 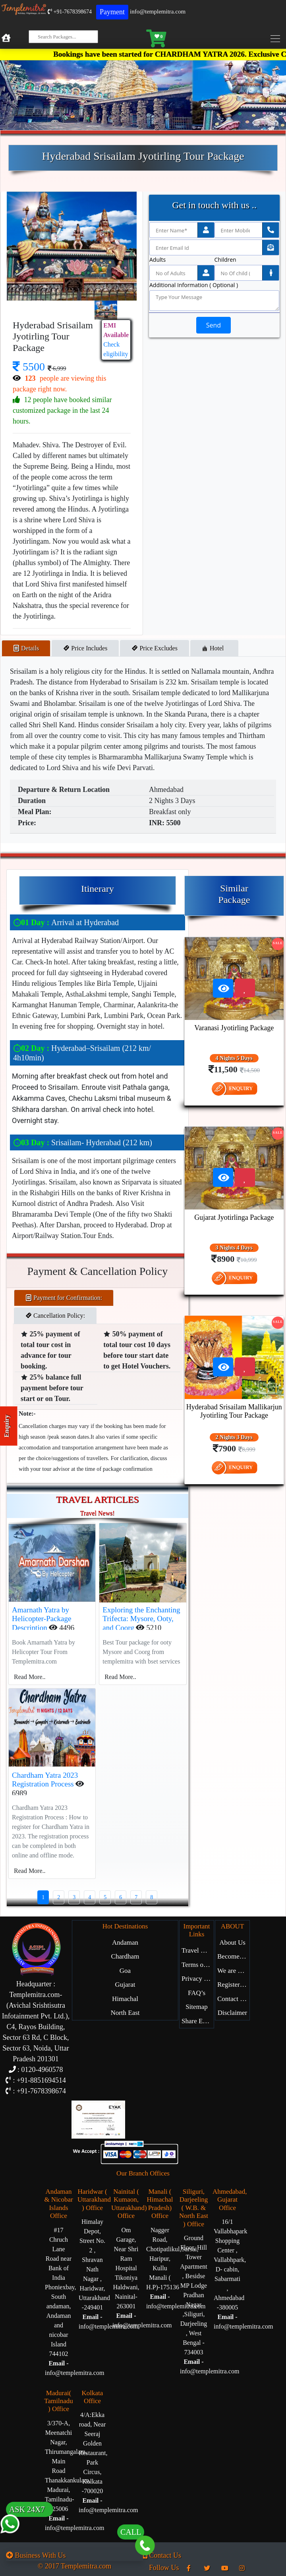 What do you see at coordinates (277, 38) in the screenshot?
I see `[Toggle navigation]` at bounding box center [277, 38].